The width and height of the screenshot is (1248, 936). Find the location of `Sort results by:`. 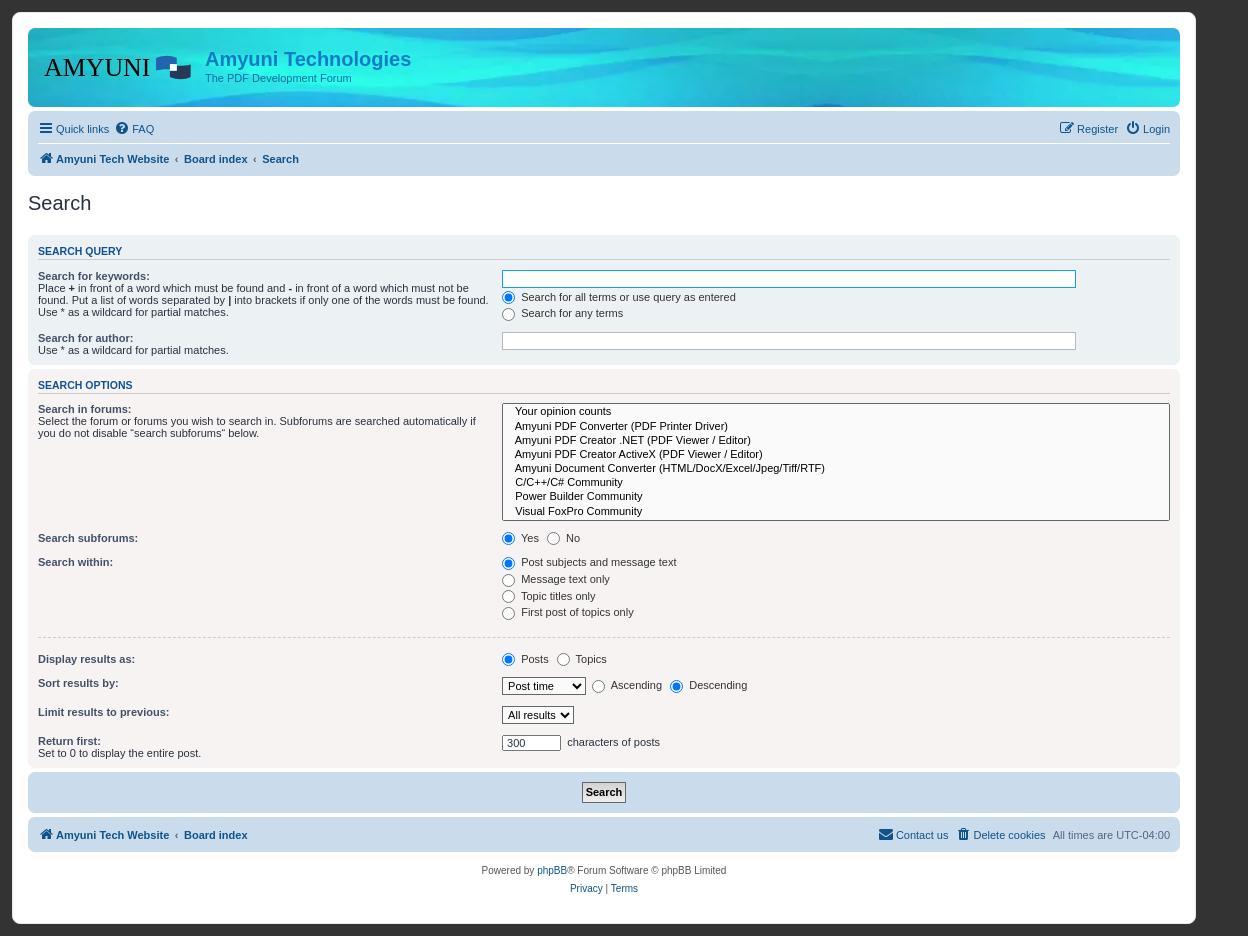

Sort results by: is located at coordinates (78, 683).